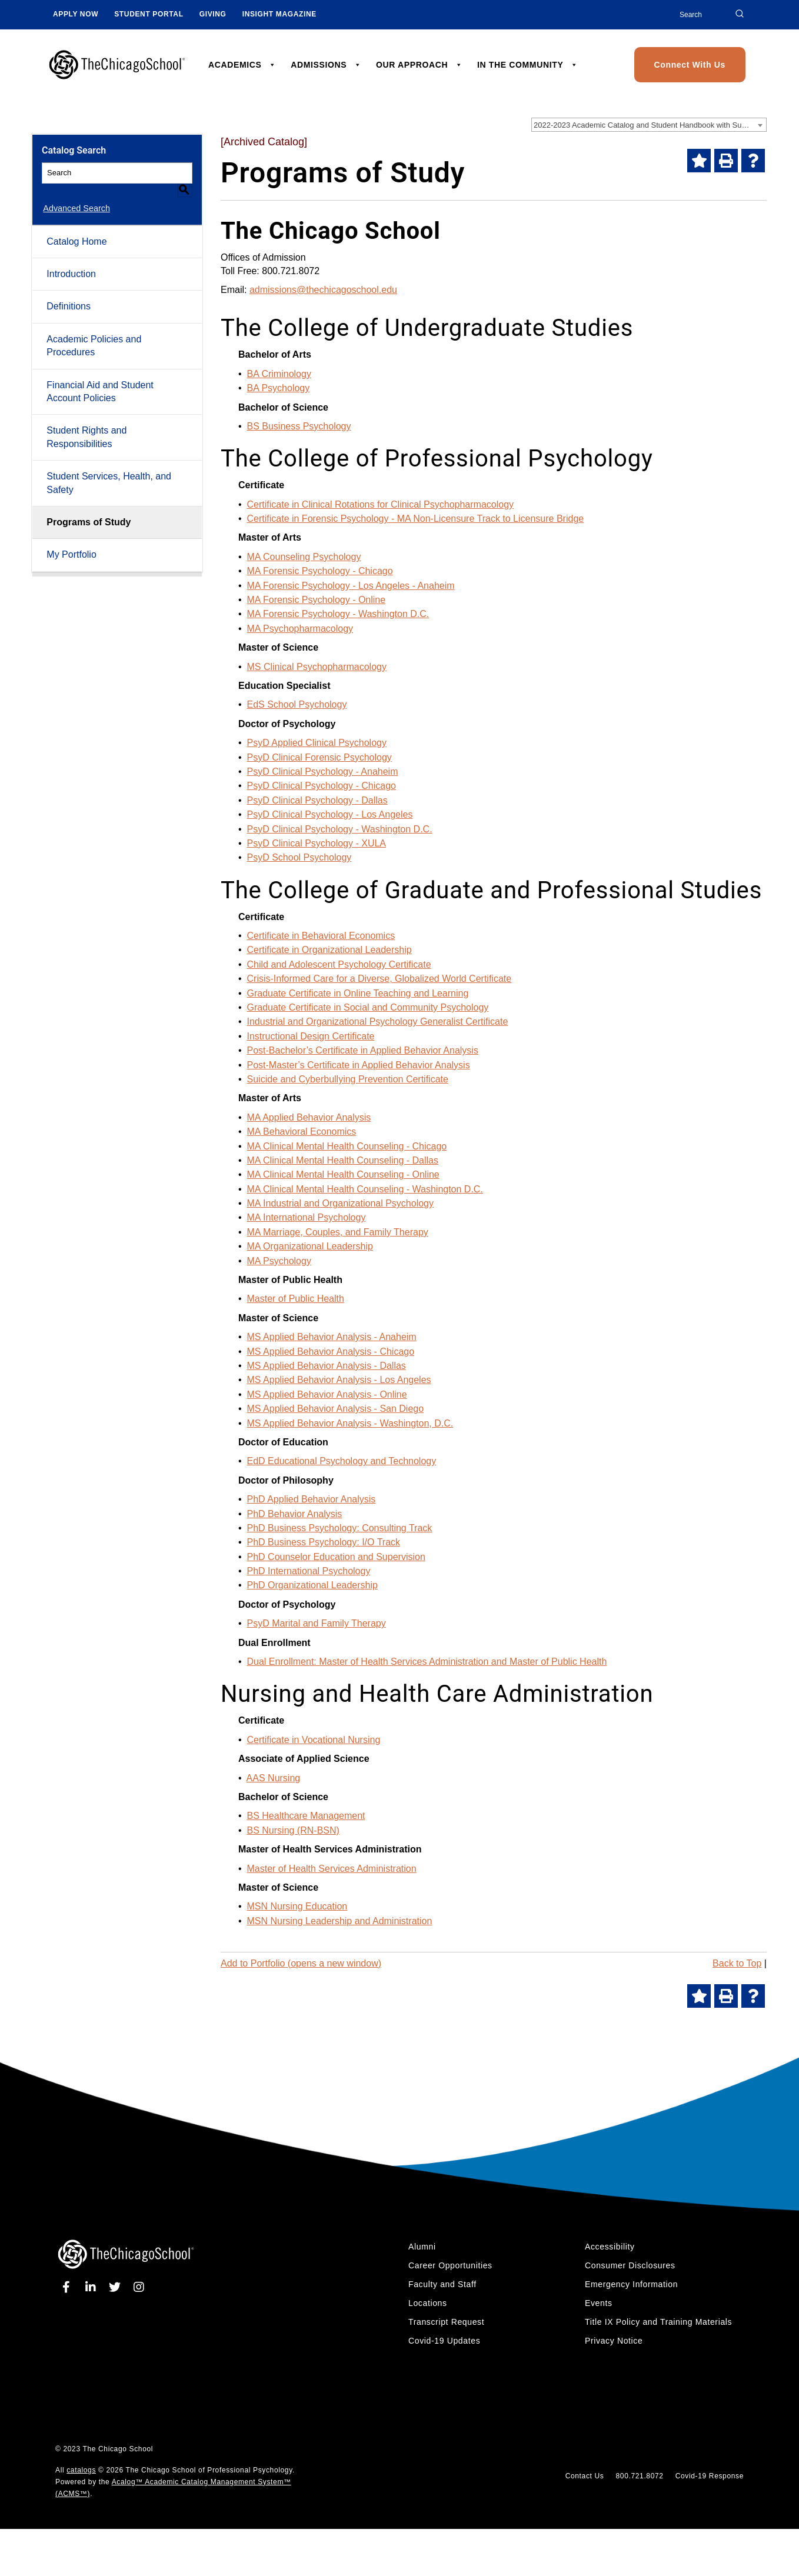 This screenshot has height=2576, width=799. Describe the element at coordinates (649, 125) in the screenshot. I see `[combobox]` at that location.